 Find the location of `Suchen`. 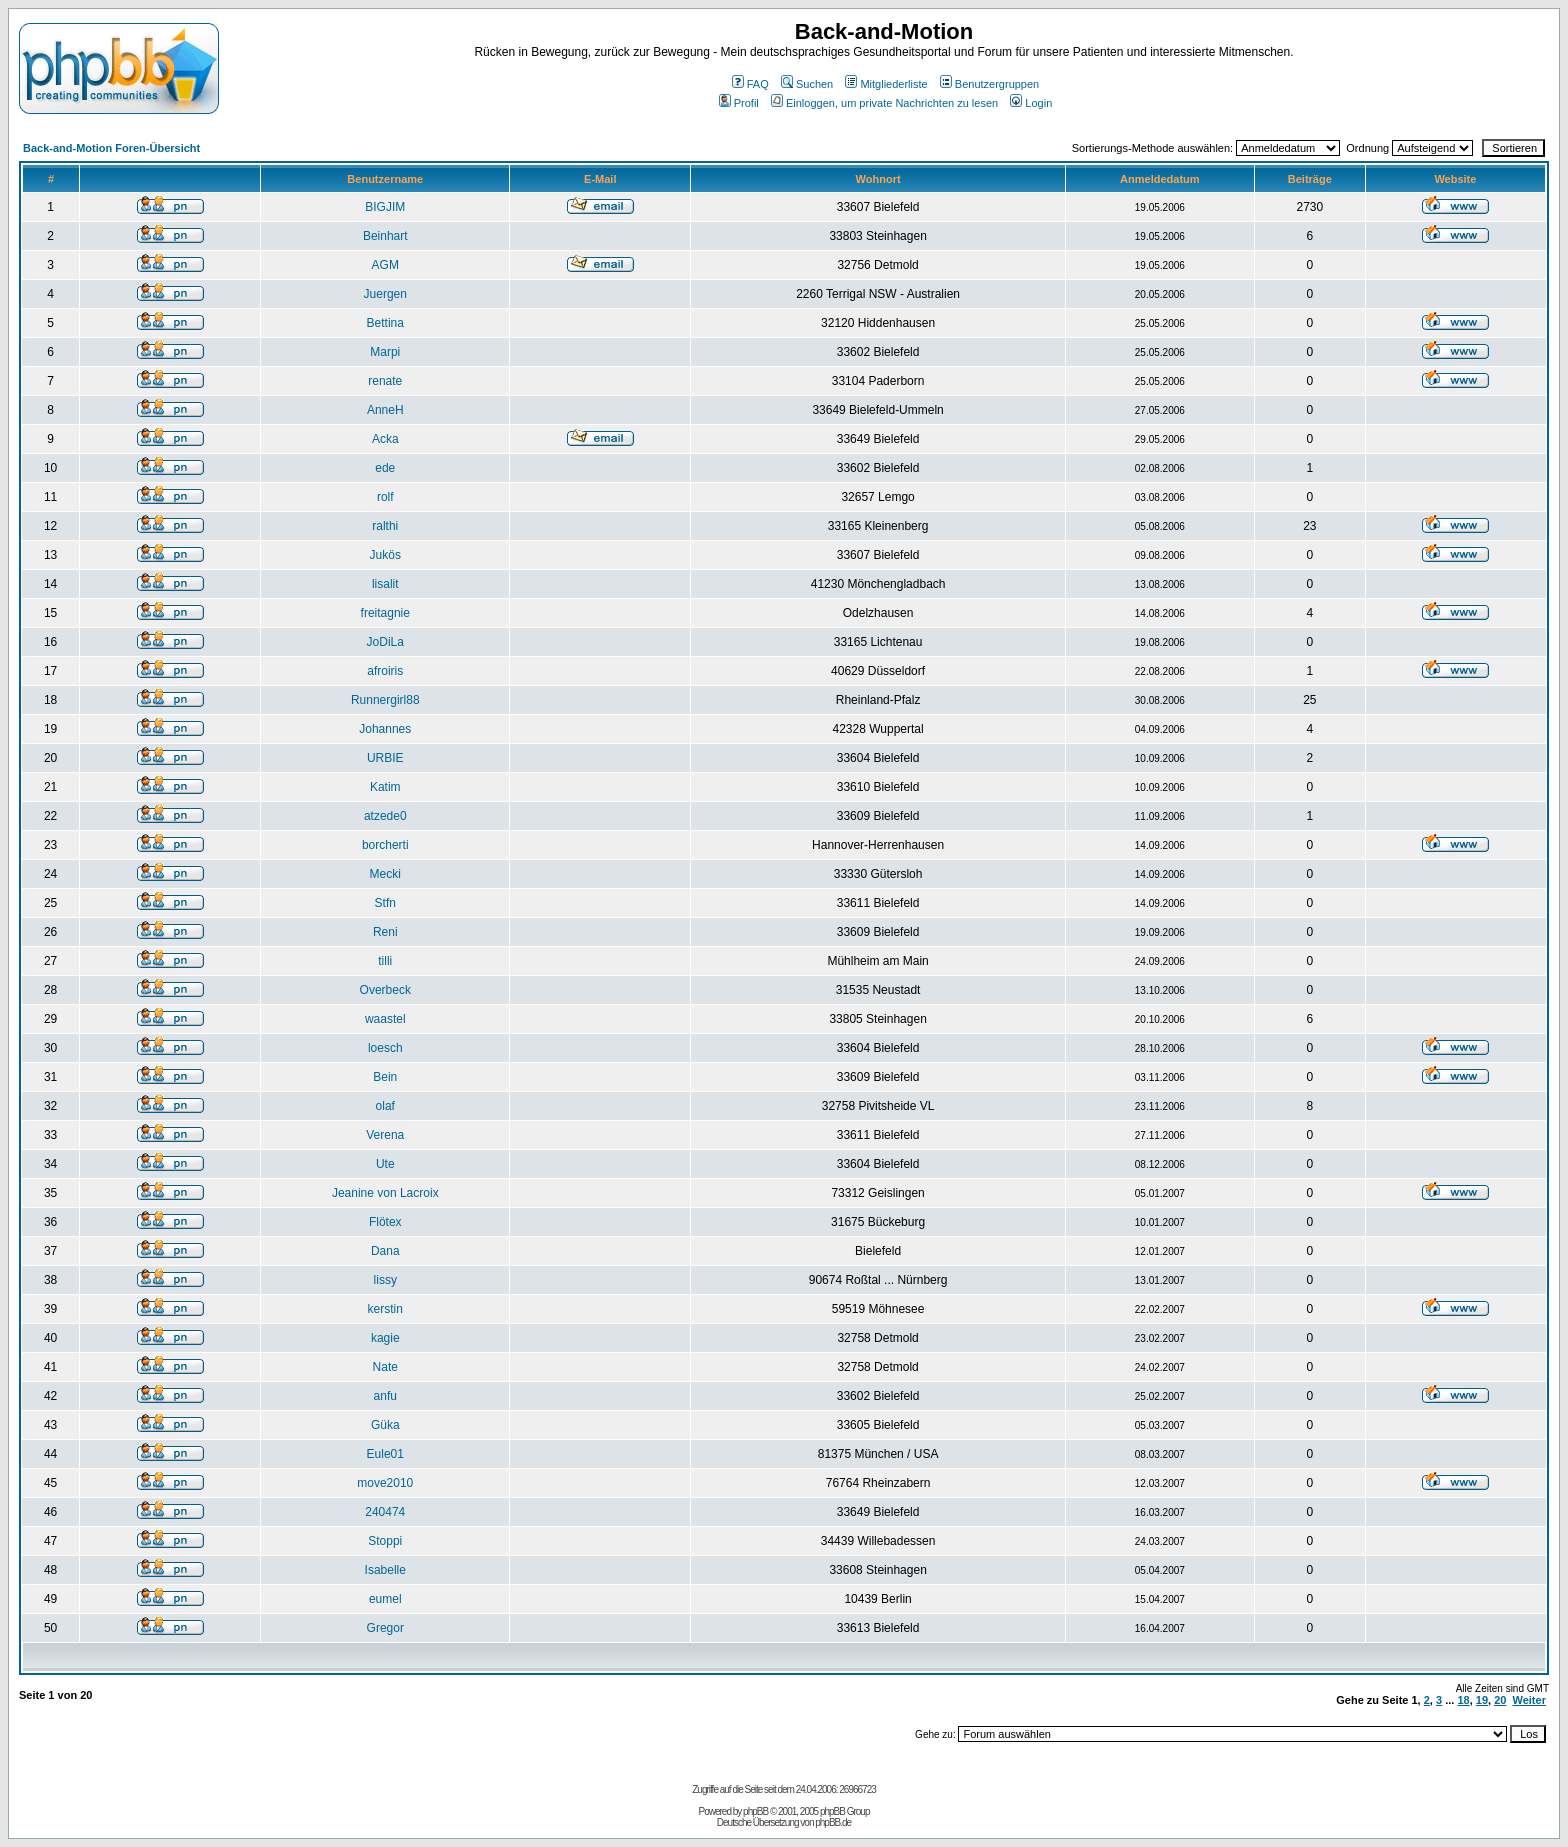

Suchen is located at coordinates (807, 84).